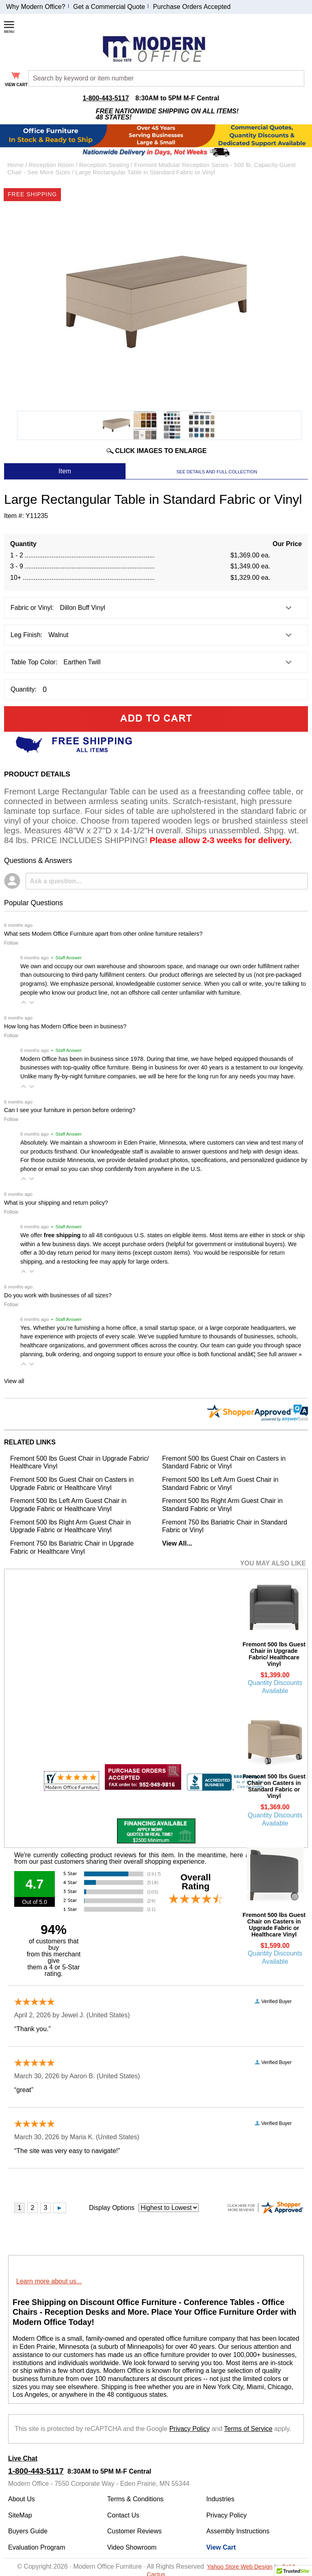 The width and height of the screenshot is (312, 2576). I want to click on SiteMap, so click(20, 2515).